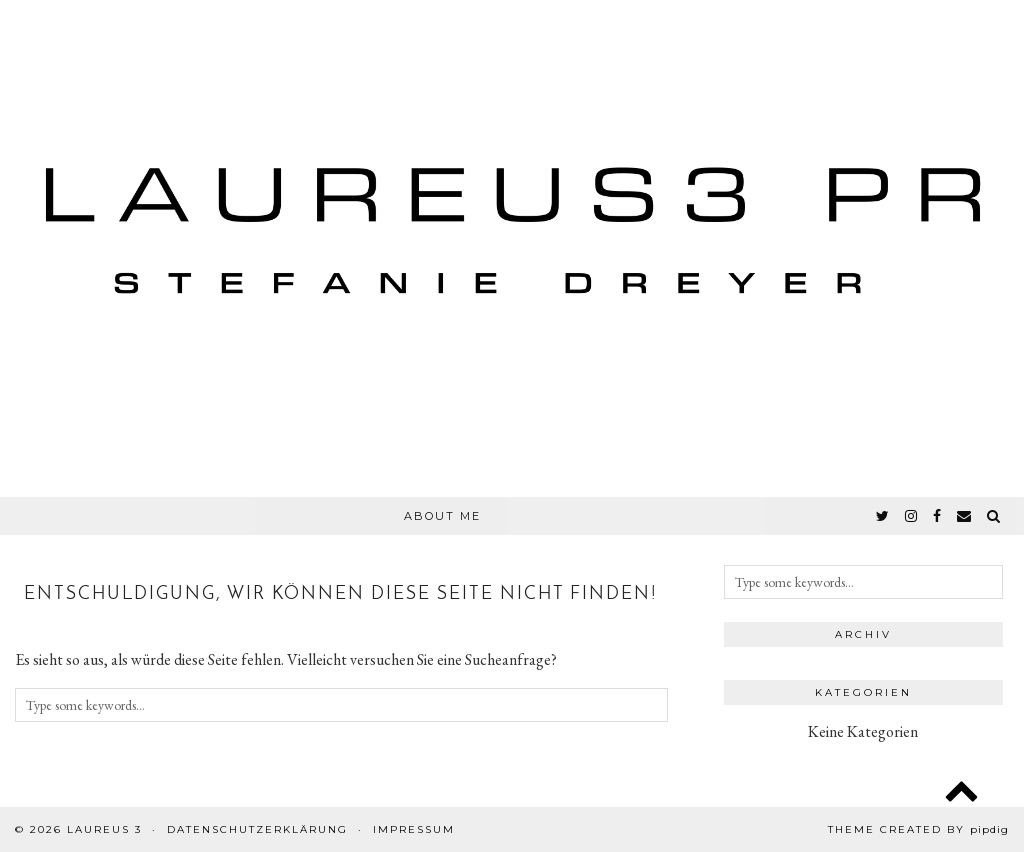 The width and height of the screenshot is (1024, 852). I want to click on Laureus 3, so click(104, 829).